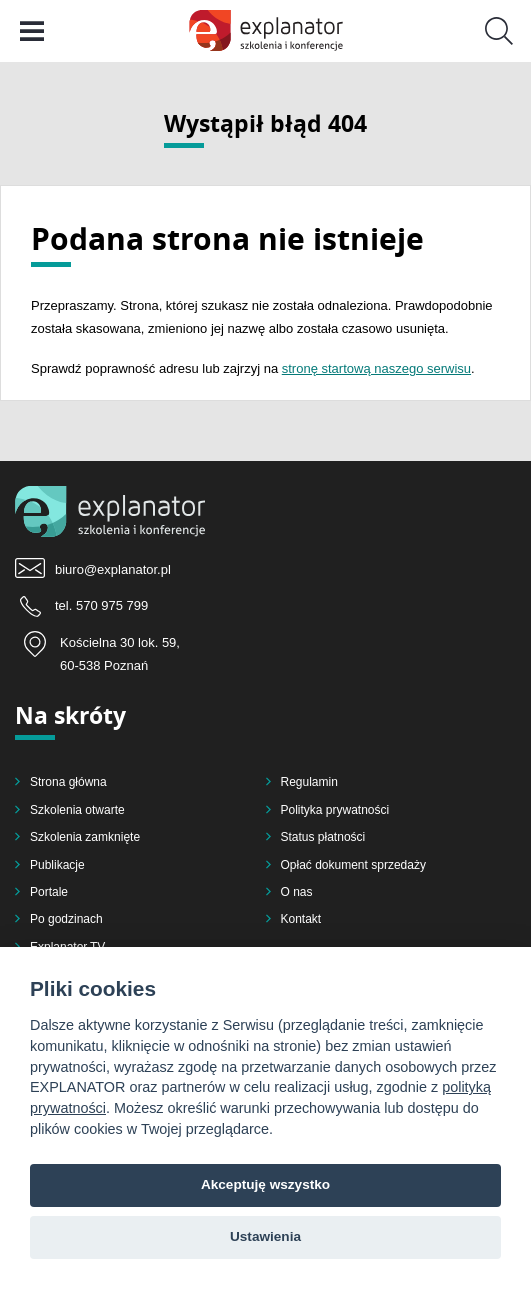 This screenshot has height=1289, width=531. What do you see at coordinates (85, 837) in the screenshot?
I see `Szkolenia zamknięte` at bounding box center [85, 837].